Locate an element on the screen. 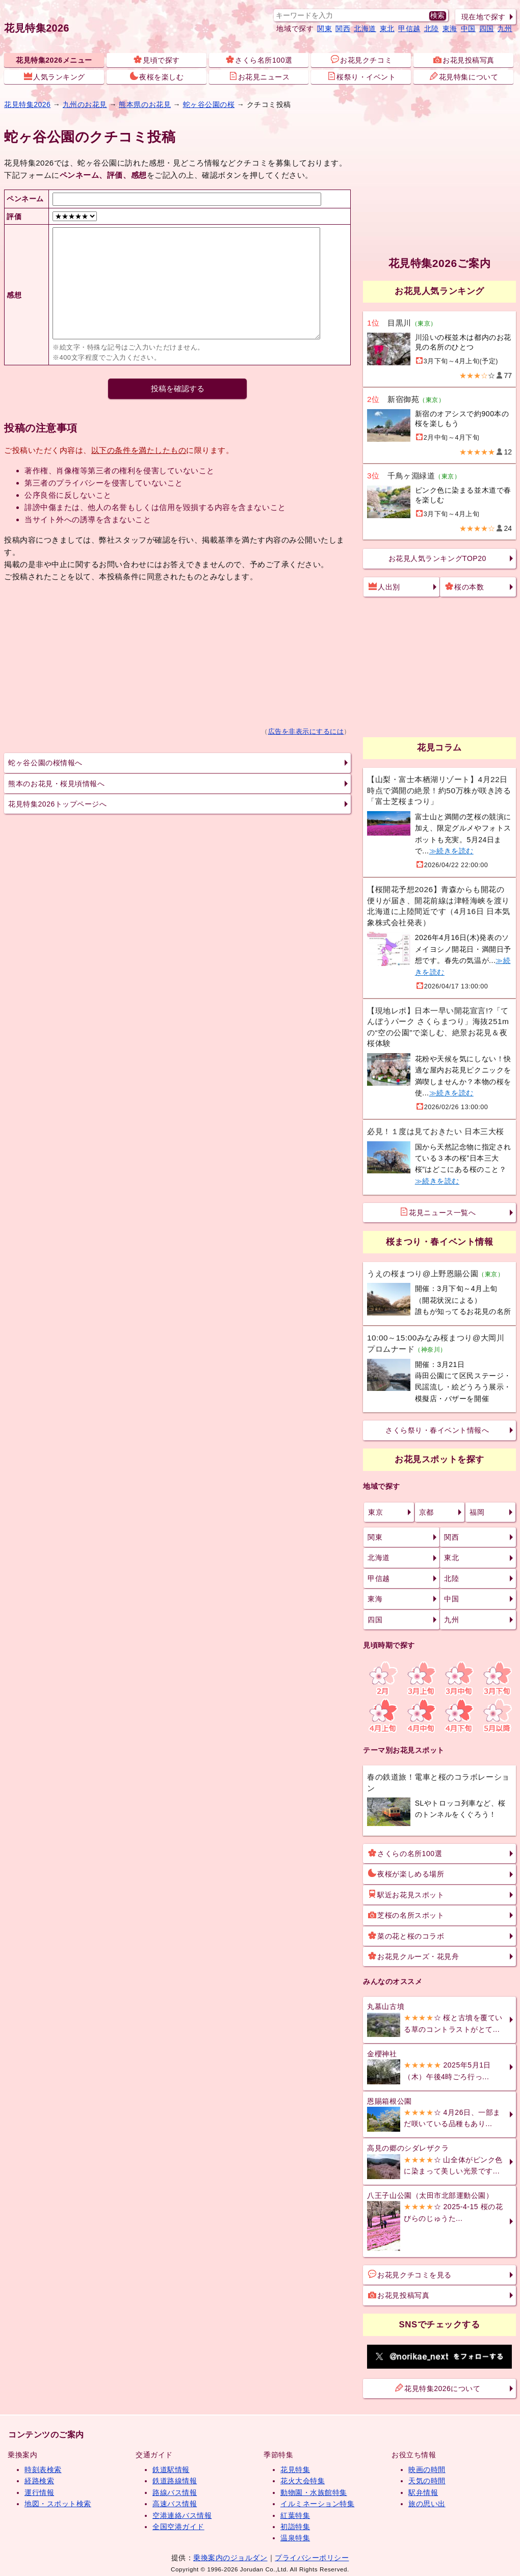 This screenshot has width=520, height=2576. 高速バス情報 is located at coordinates (174, 2504).